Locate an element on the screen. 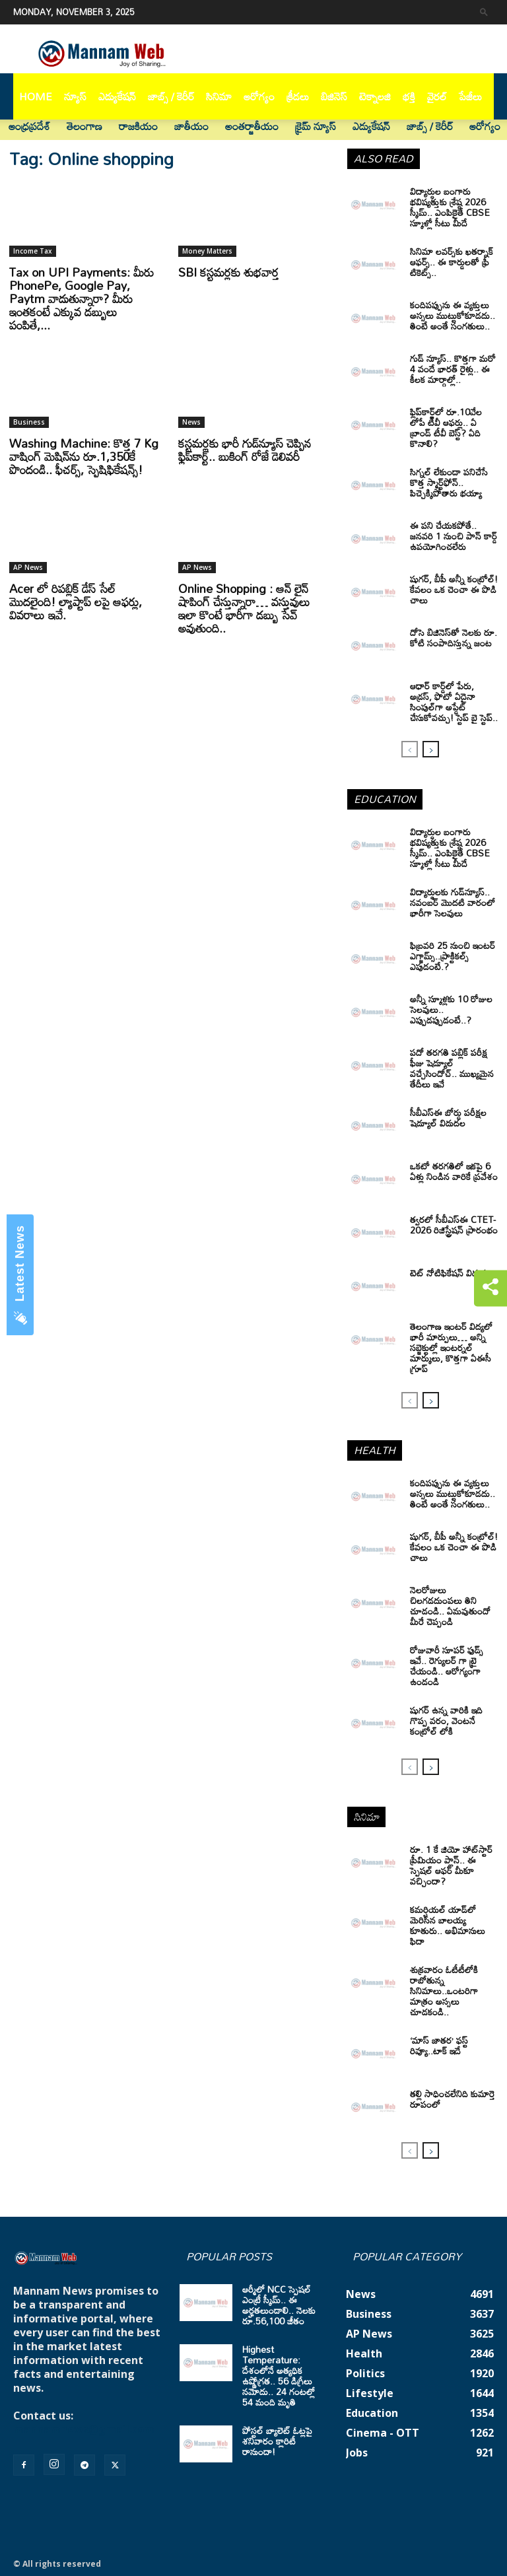  న్యూస్ is located at coordinates (75, 96).